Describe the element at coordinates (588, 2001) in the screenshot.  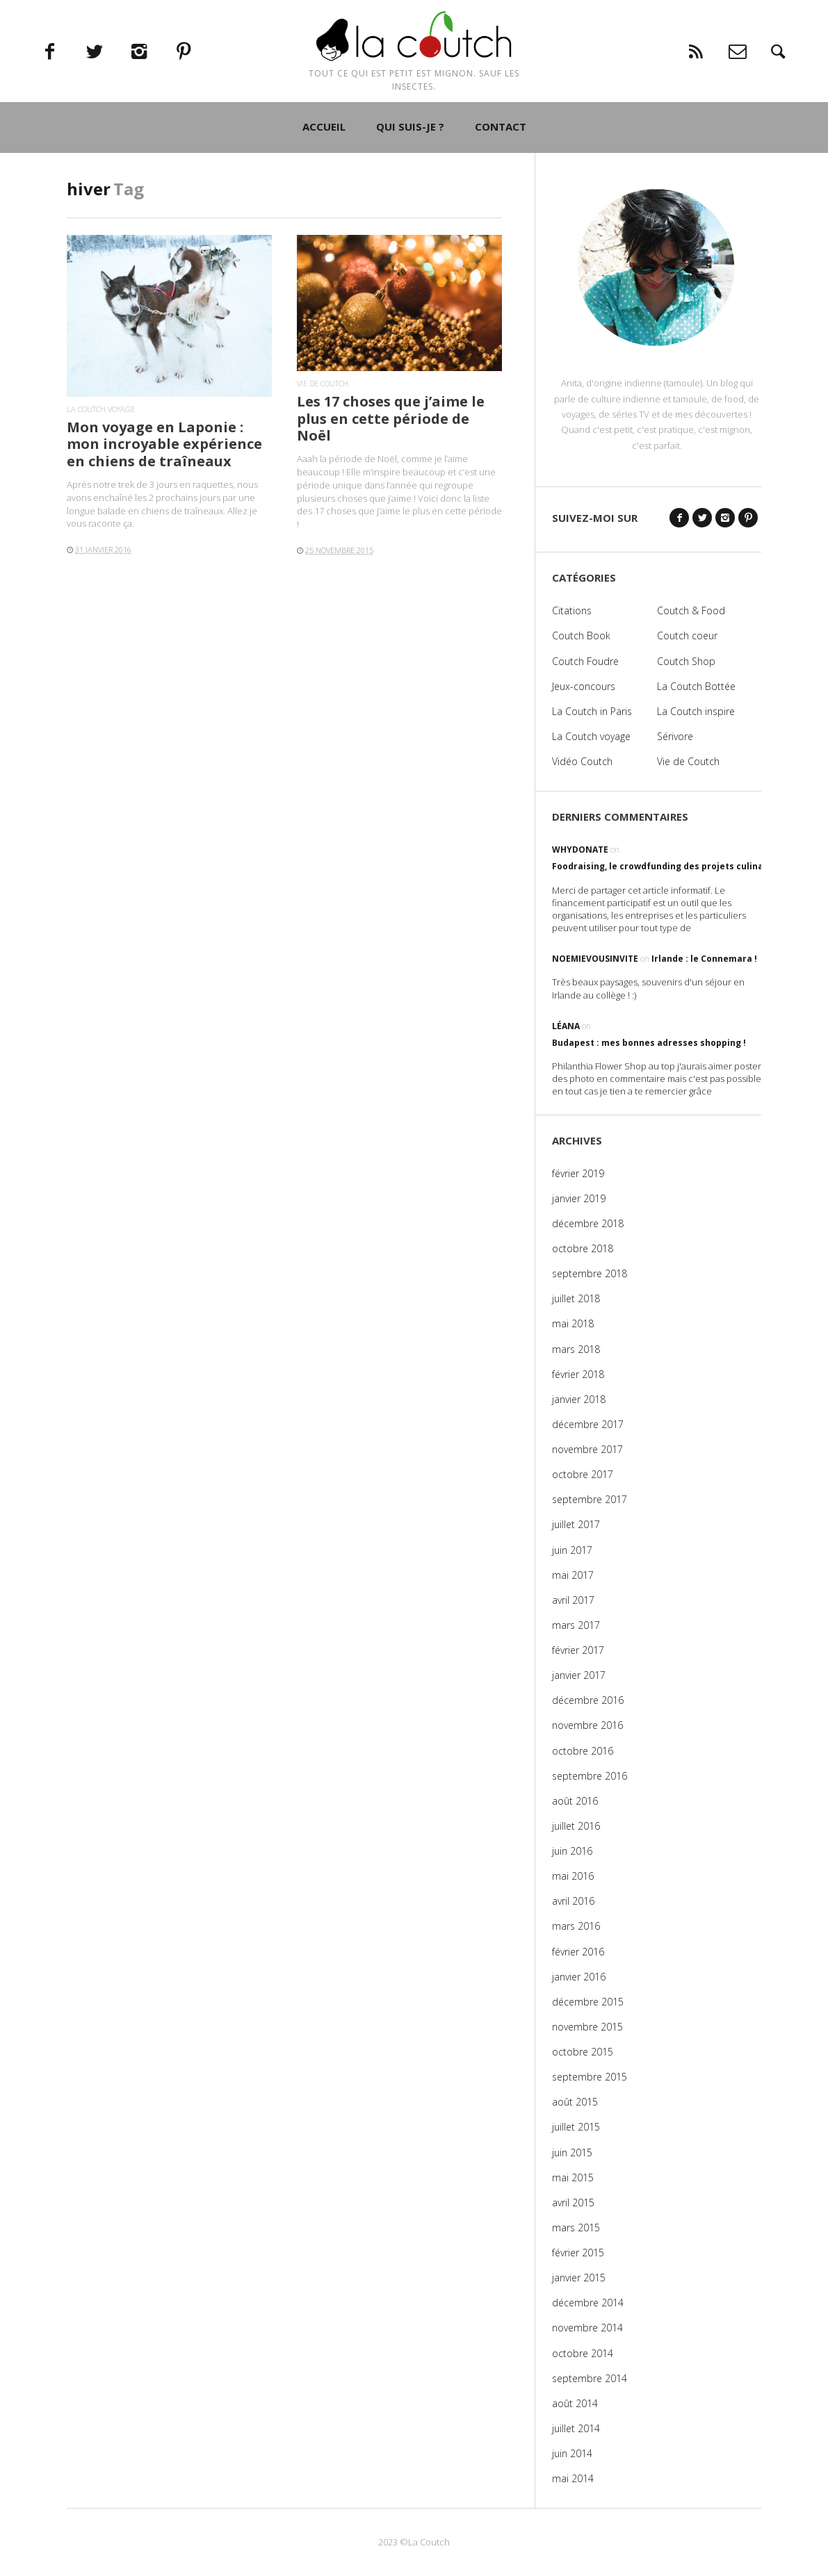
I see `décembre 2015` at that location.